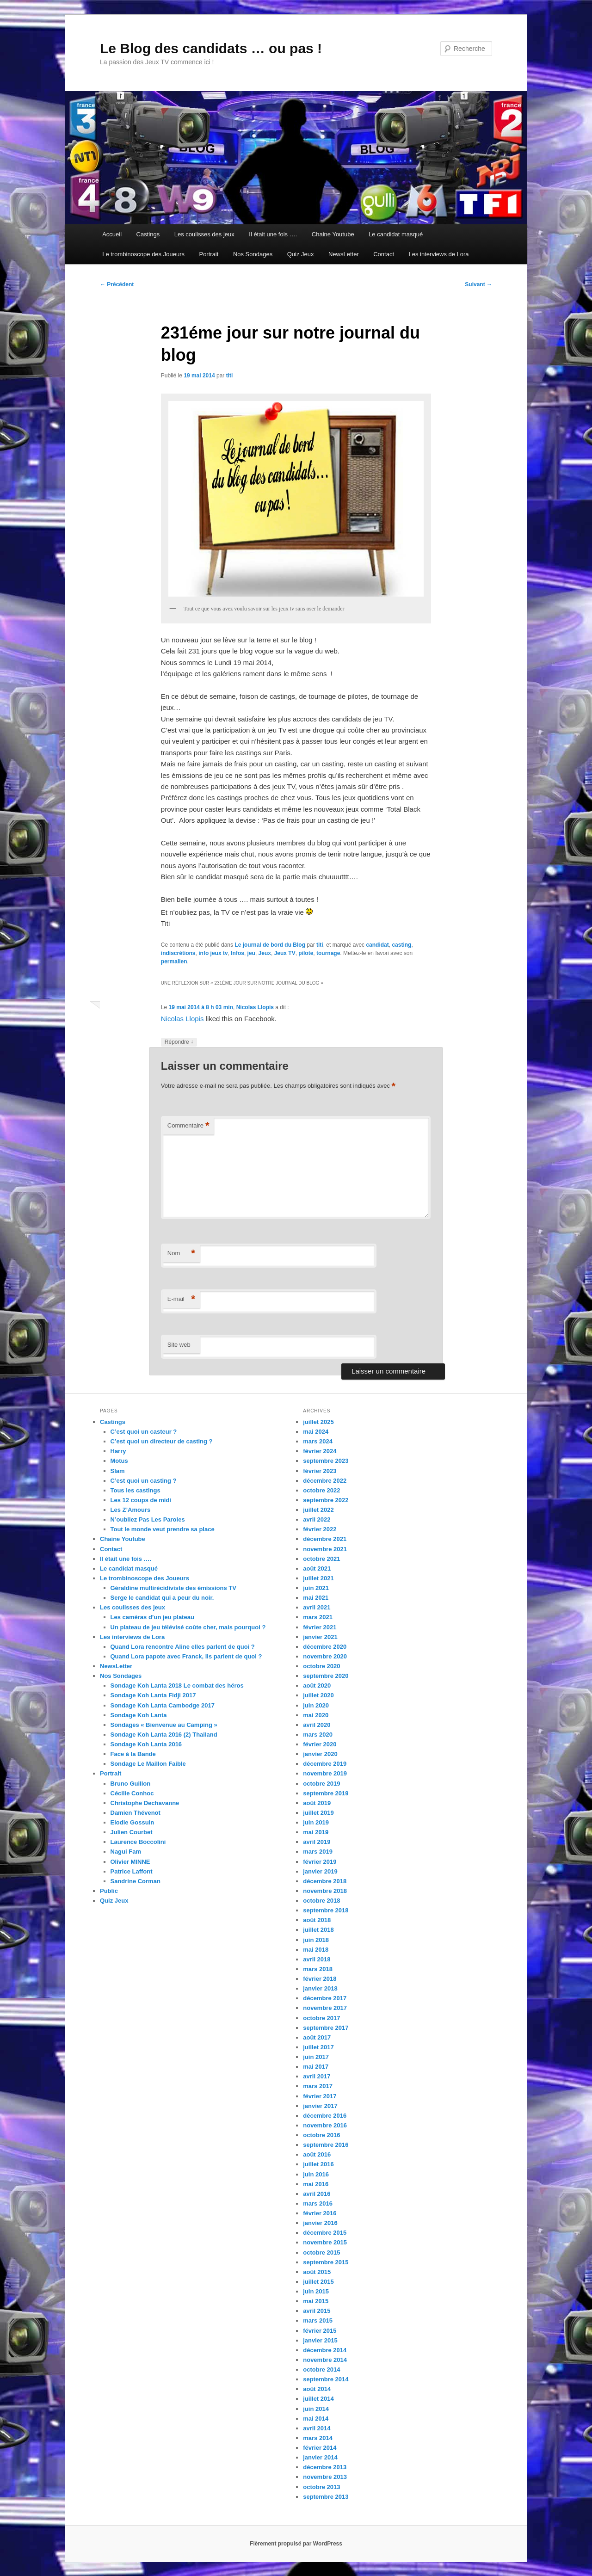 The image size is (592, 2576). I want to click on Nagui Fam, so click(126, 1851).